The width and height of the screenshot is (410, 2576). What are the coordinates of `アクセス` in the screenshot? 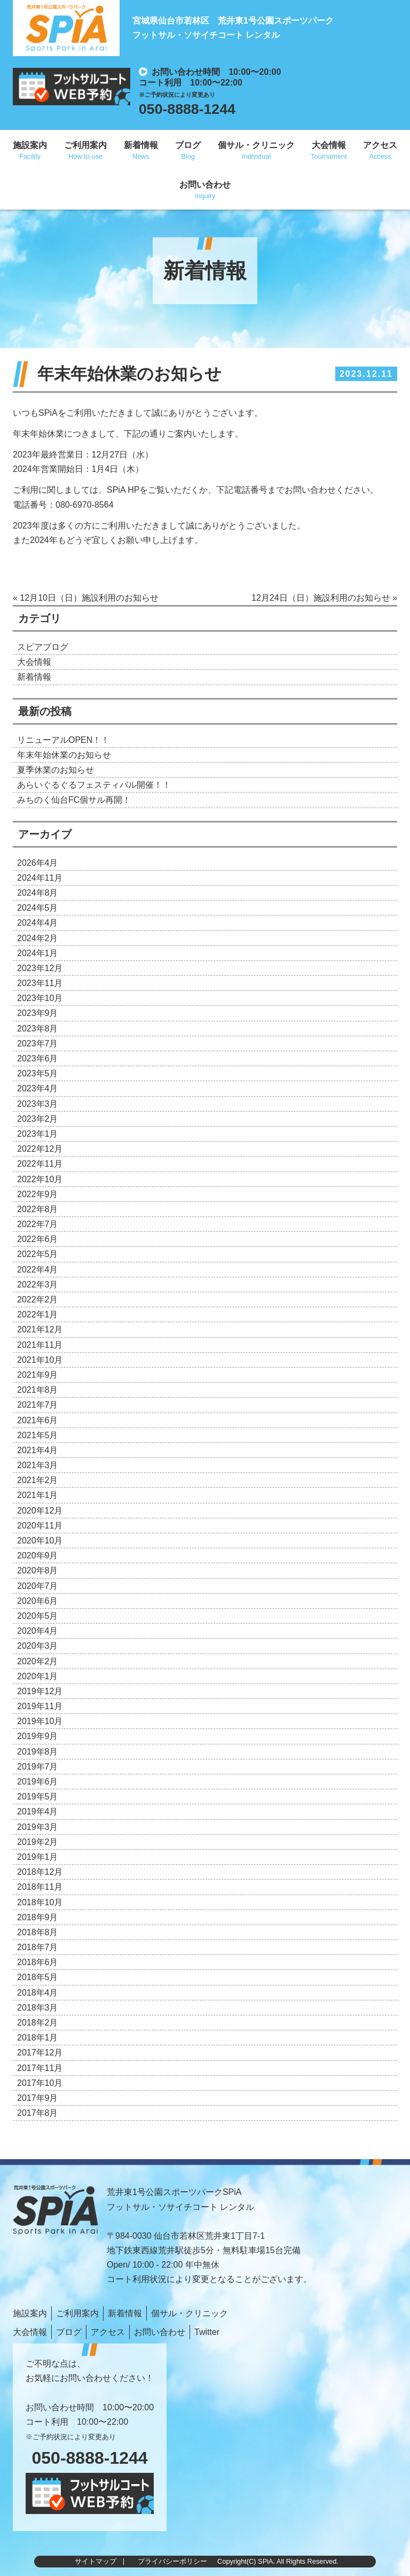 It's located at (380, 145).